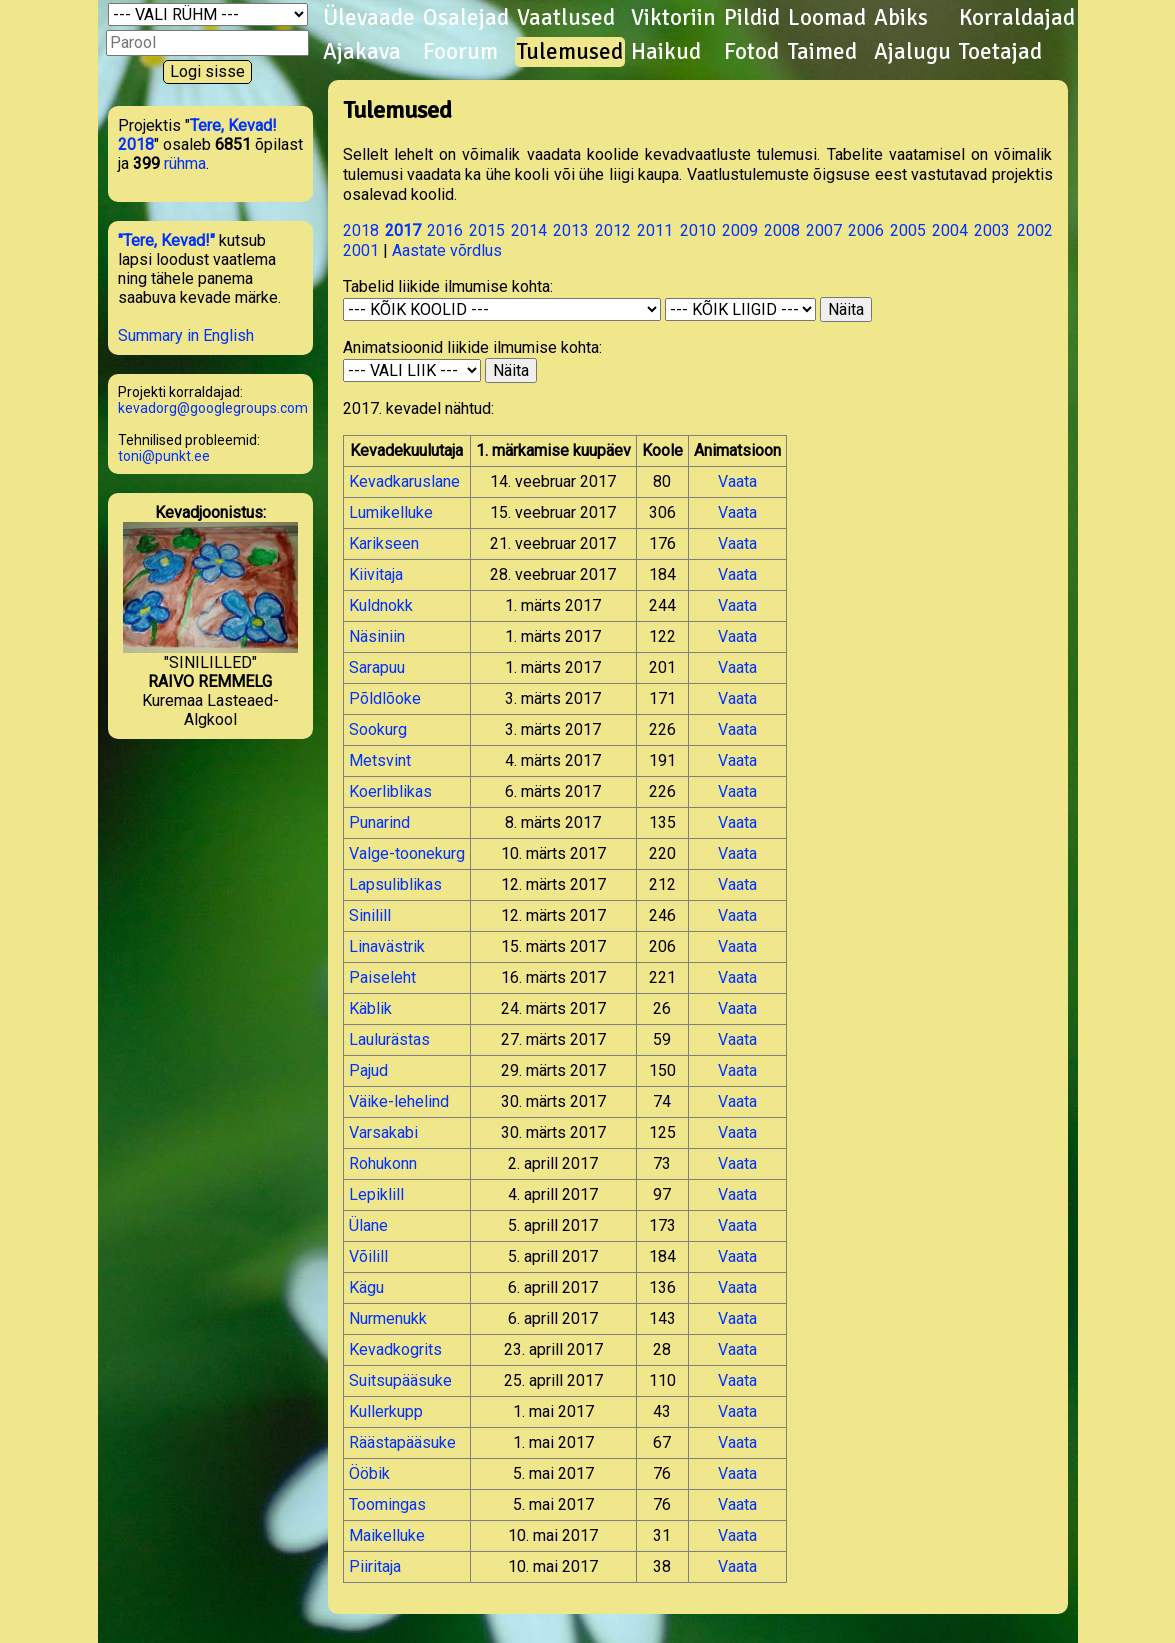  I want to click on Vaatlused, so click(566, 18).